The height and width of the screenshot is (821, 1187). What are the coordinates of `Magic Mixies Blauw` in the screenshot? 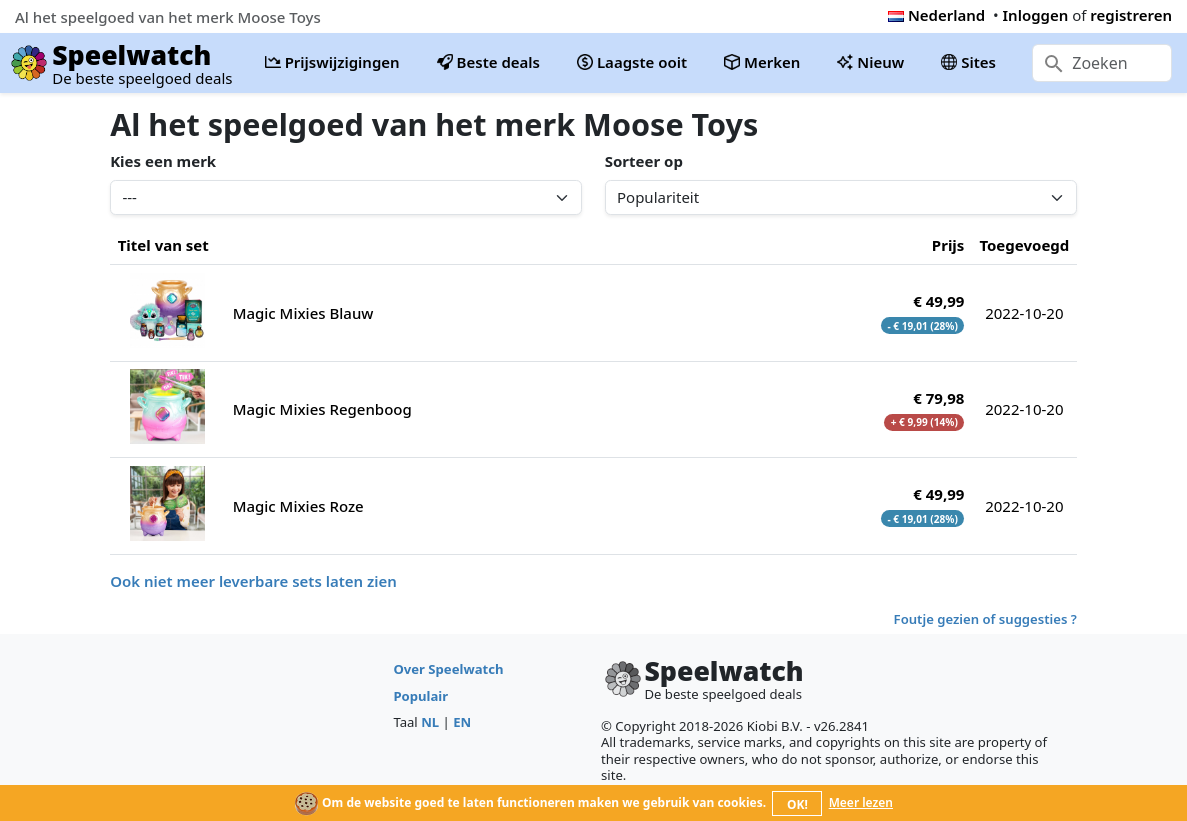 It's located at (303, 313).